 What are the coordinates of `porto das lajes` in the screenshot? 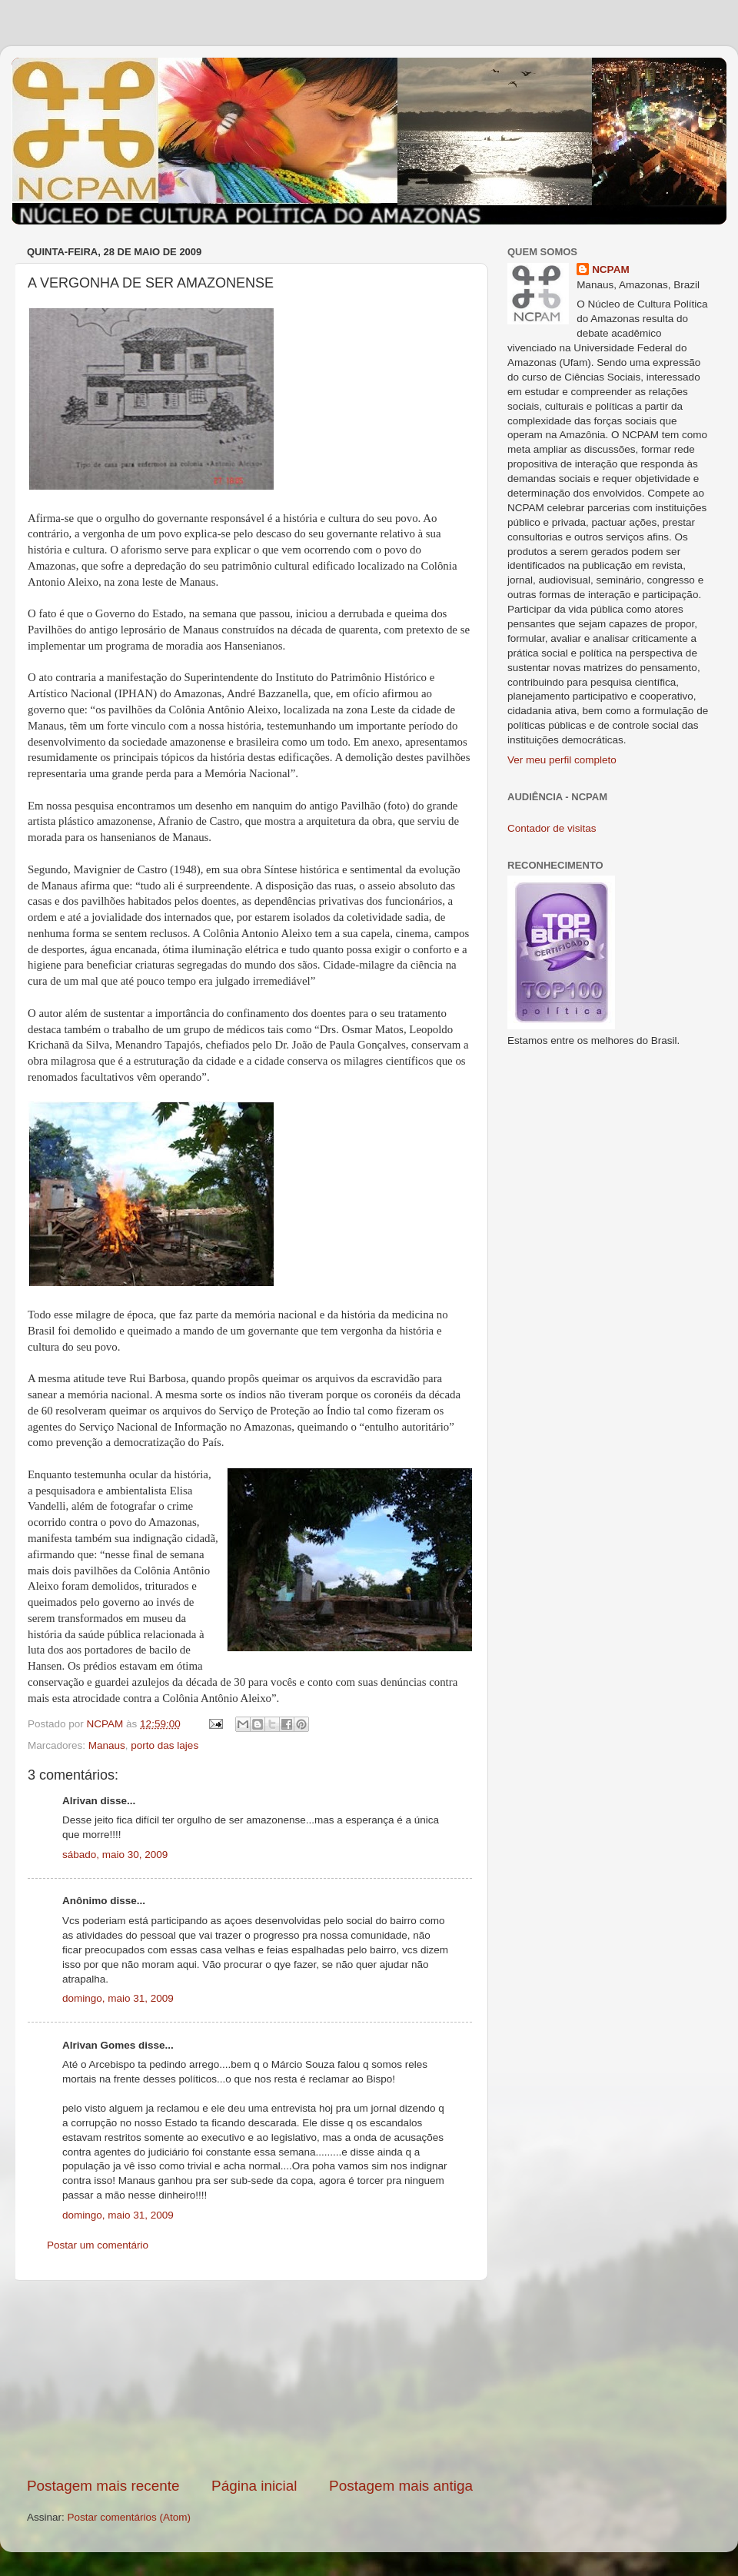 It's located at (164, 1745).